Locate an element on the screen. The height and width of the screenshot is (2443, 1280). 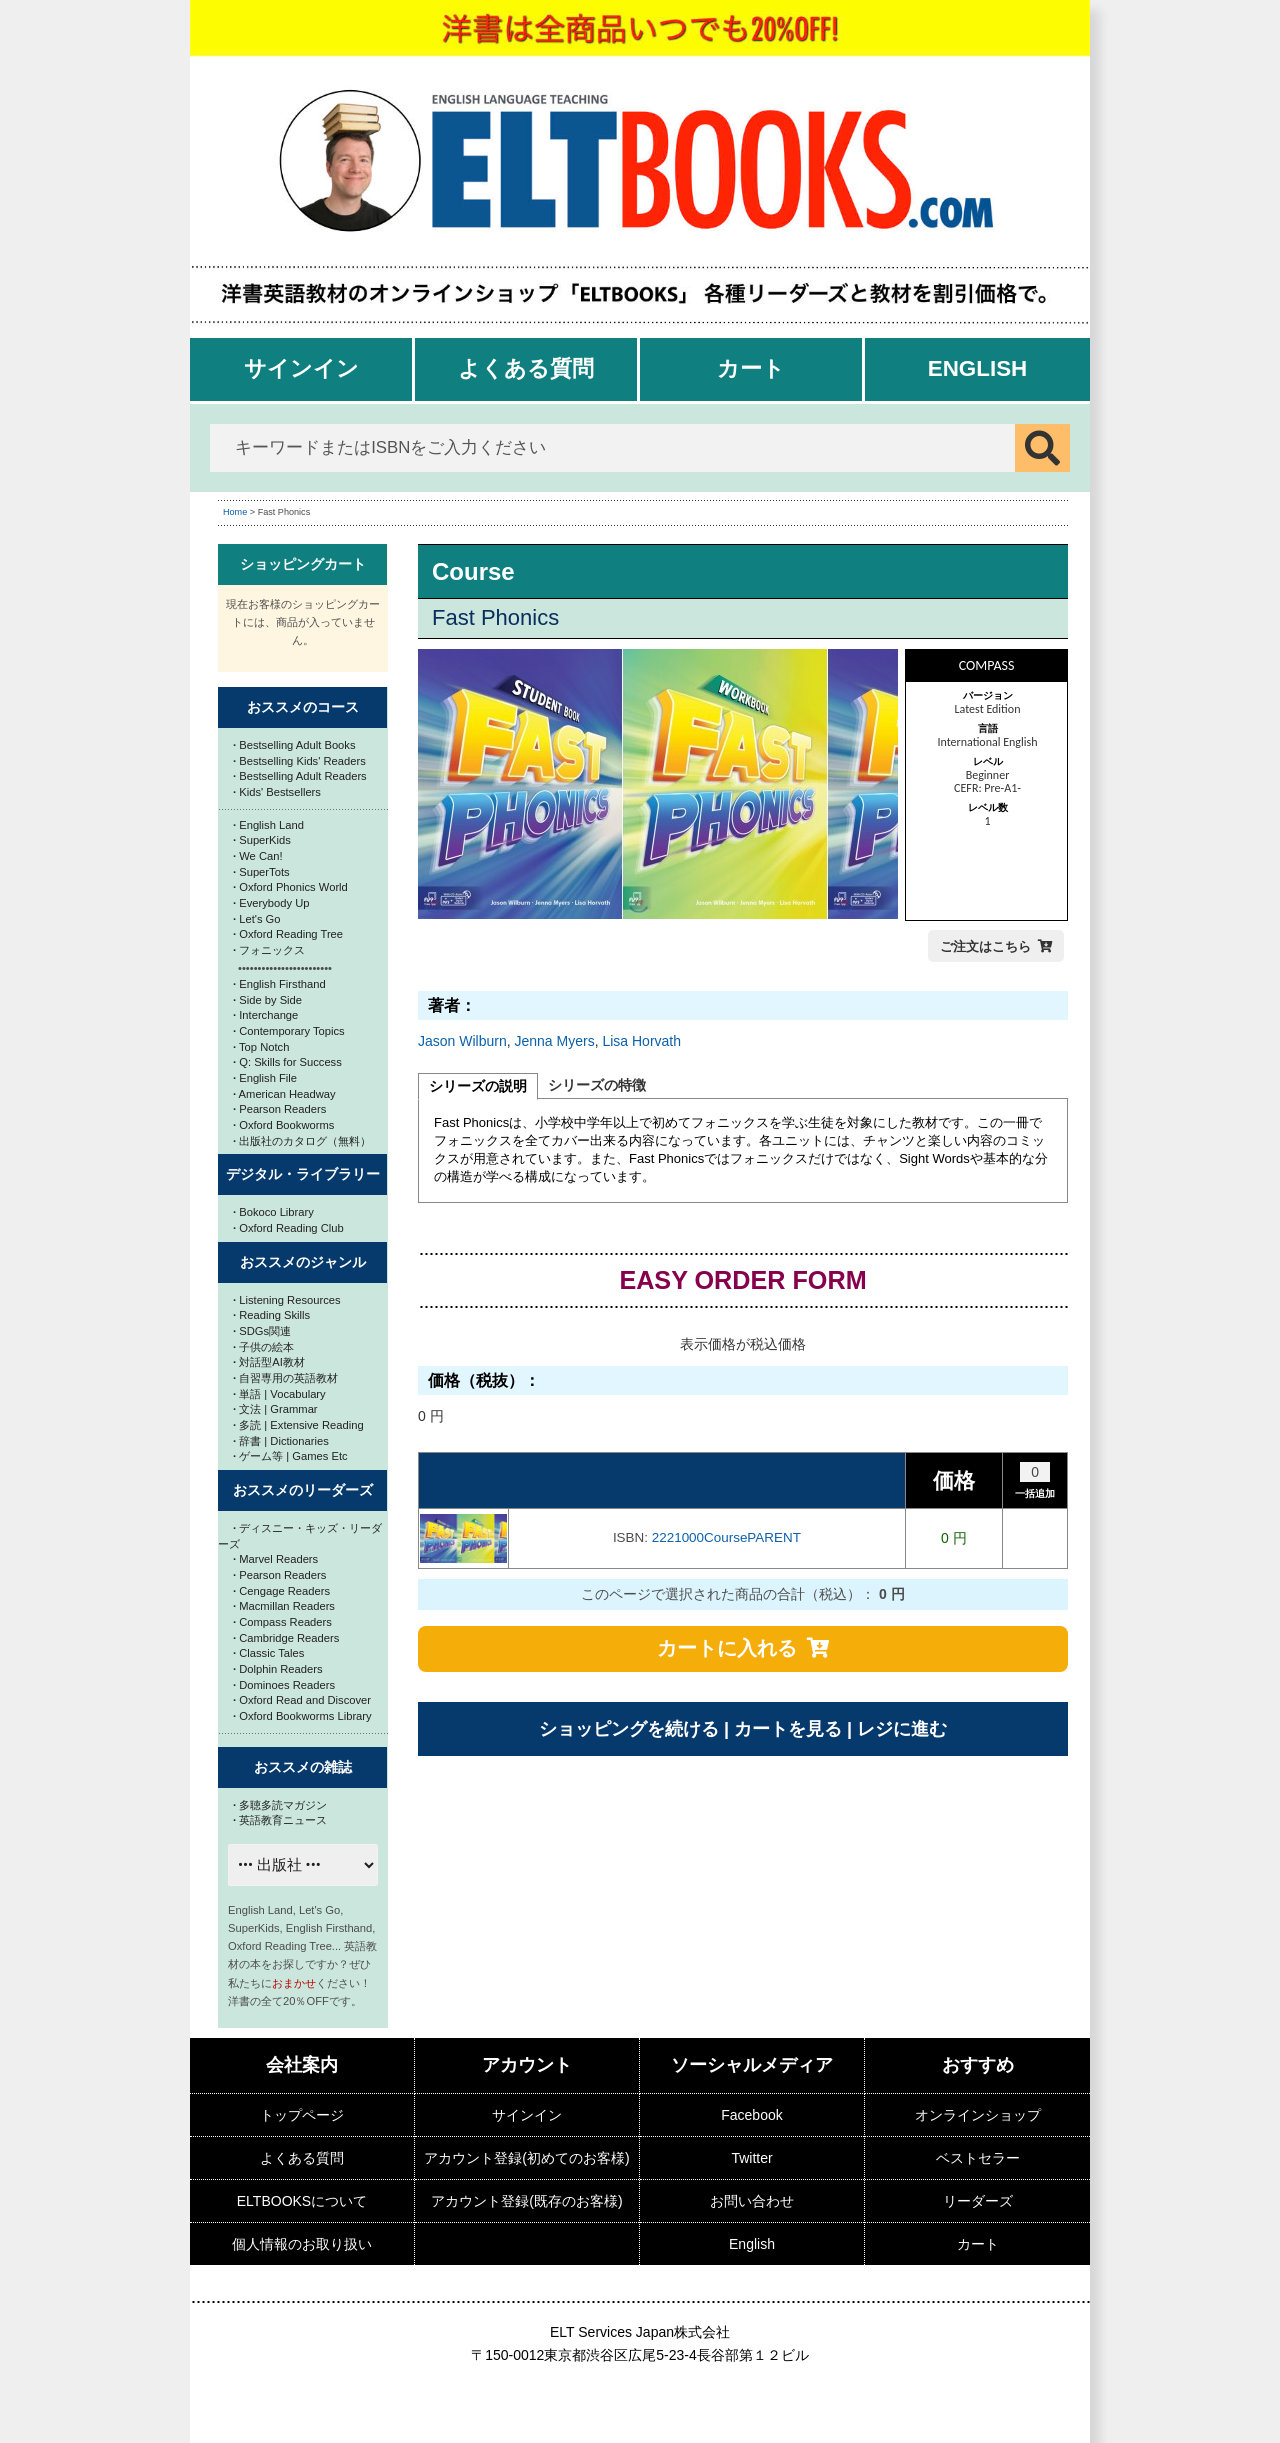
English File is located at coordinates (265, 1078).